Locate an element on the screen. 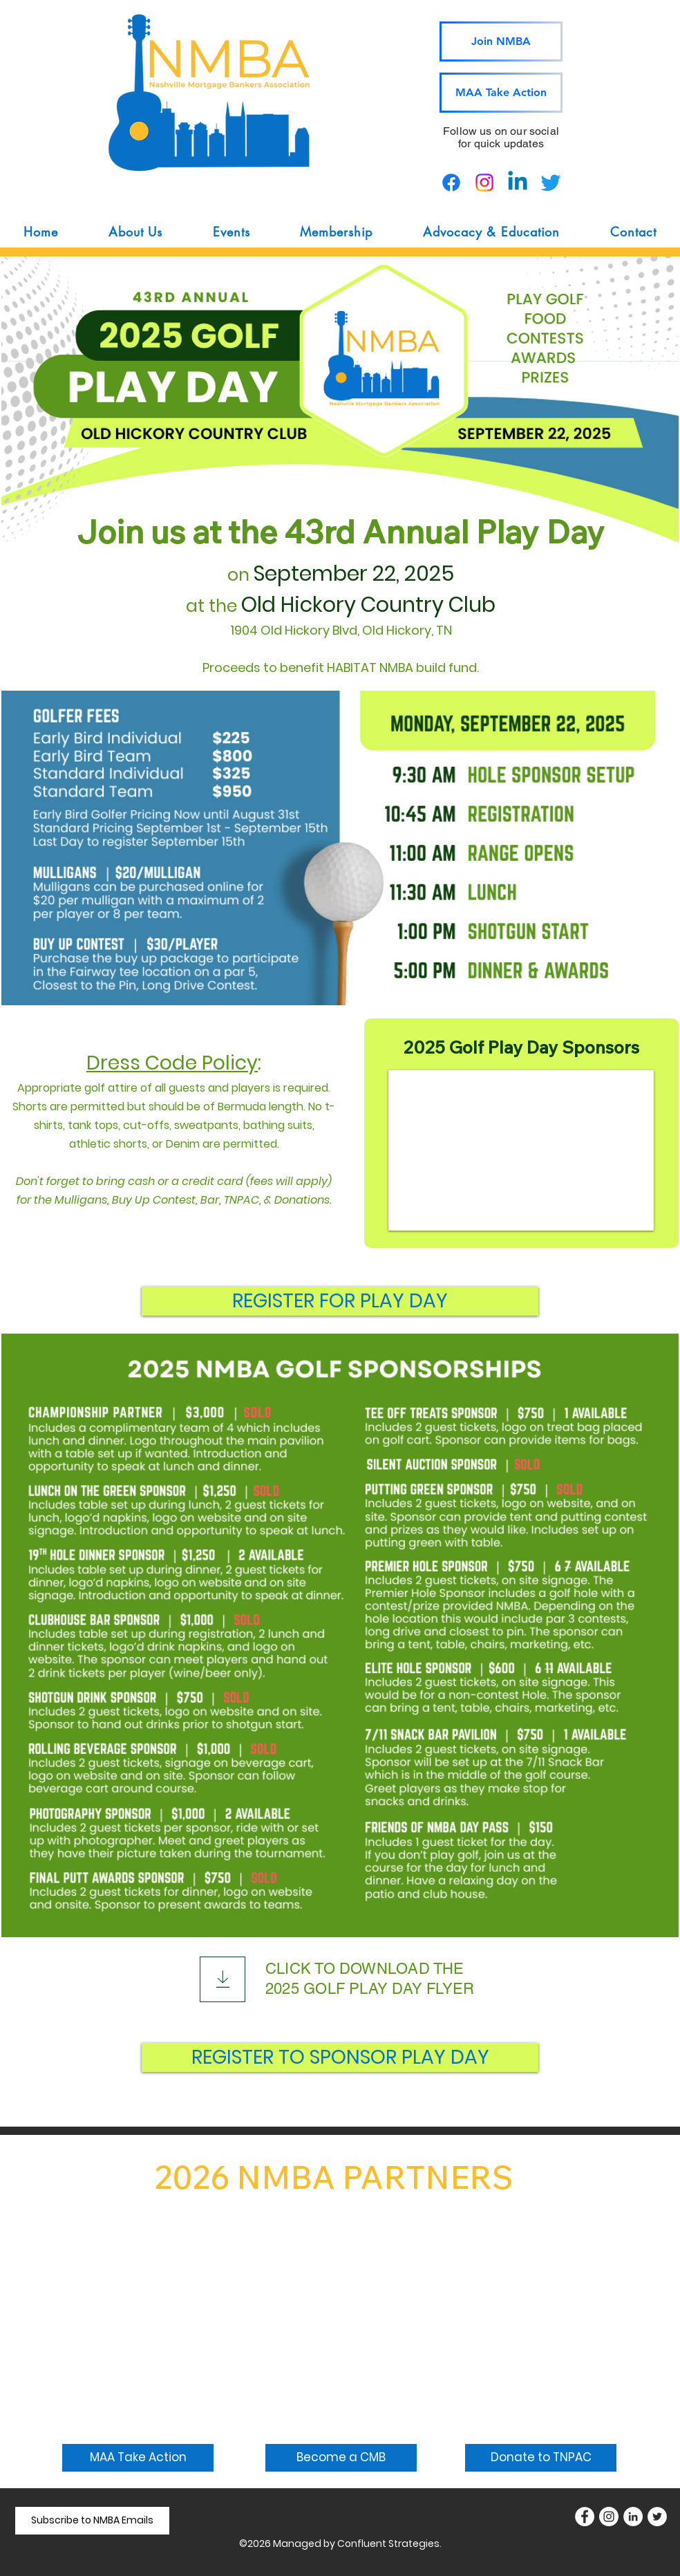  [Twitter] is located at coordinates (657, 2516).